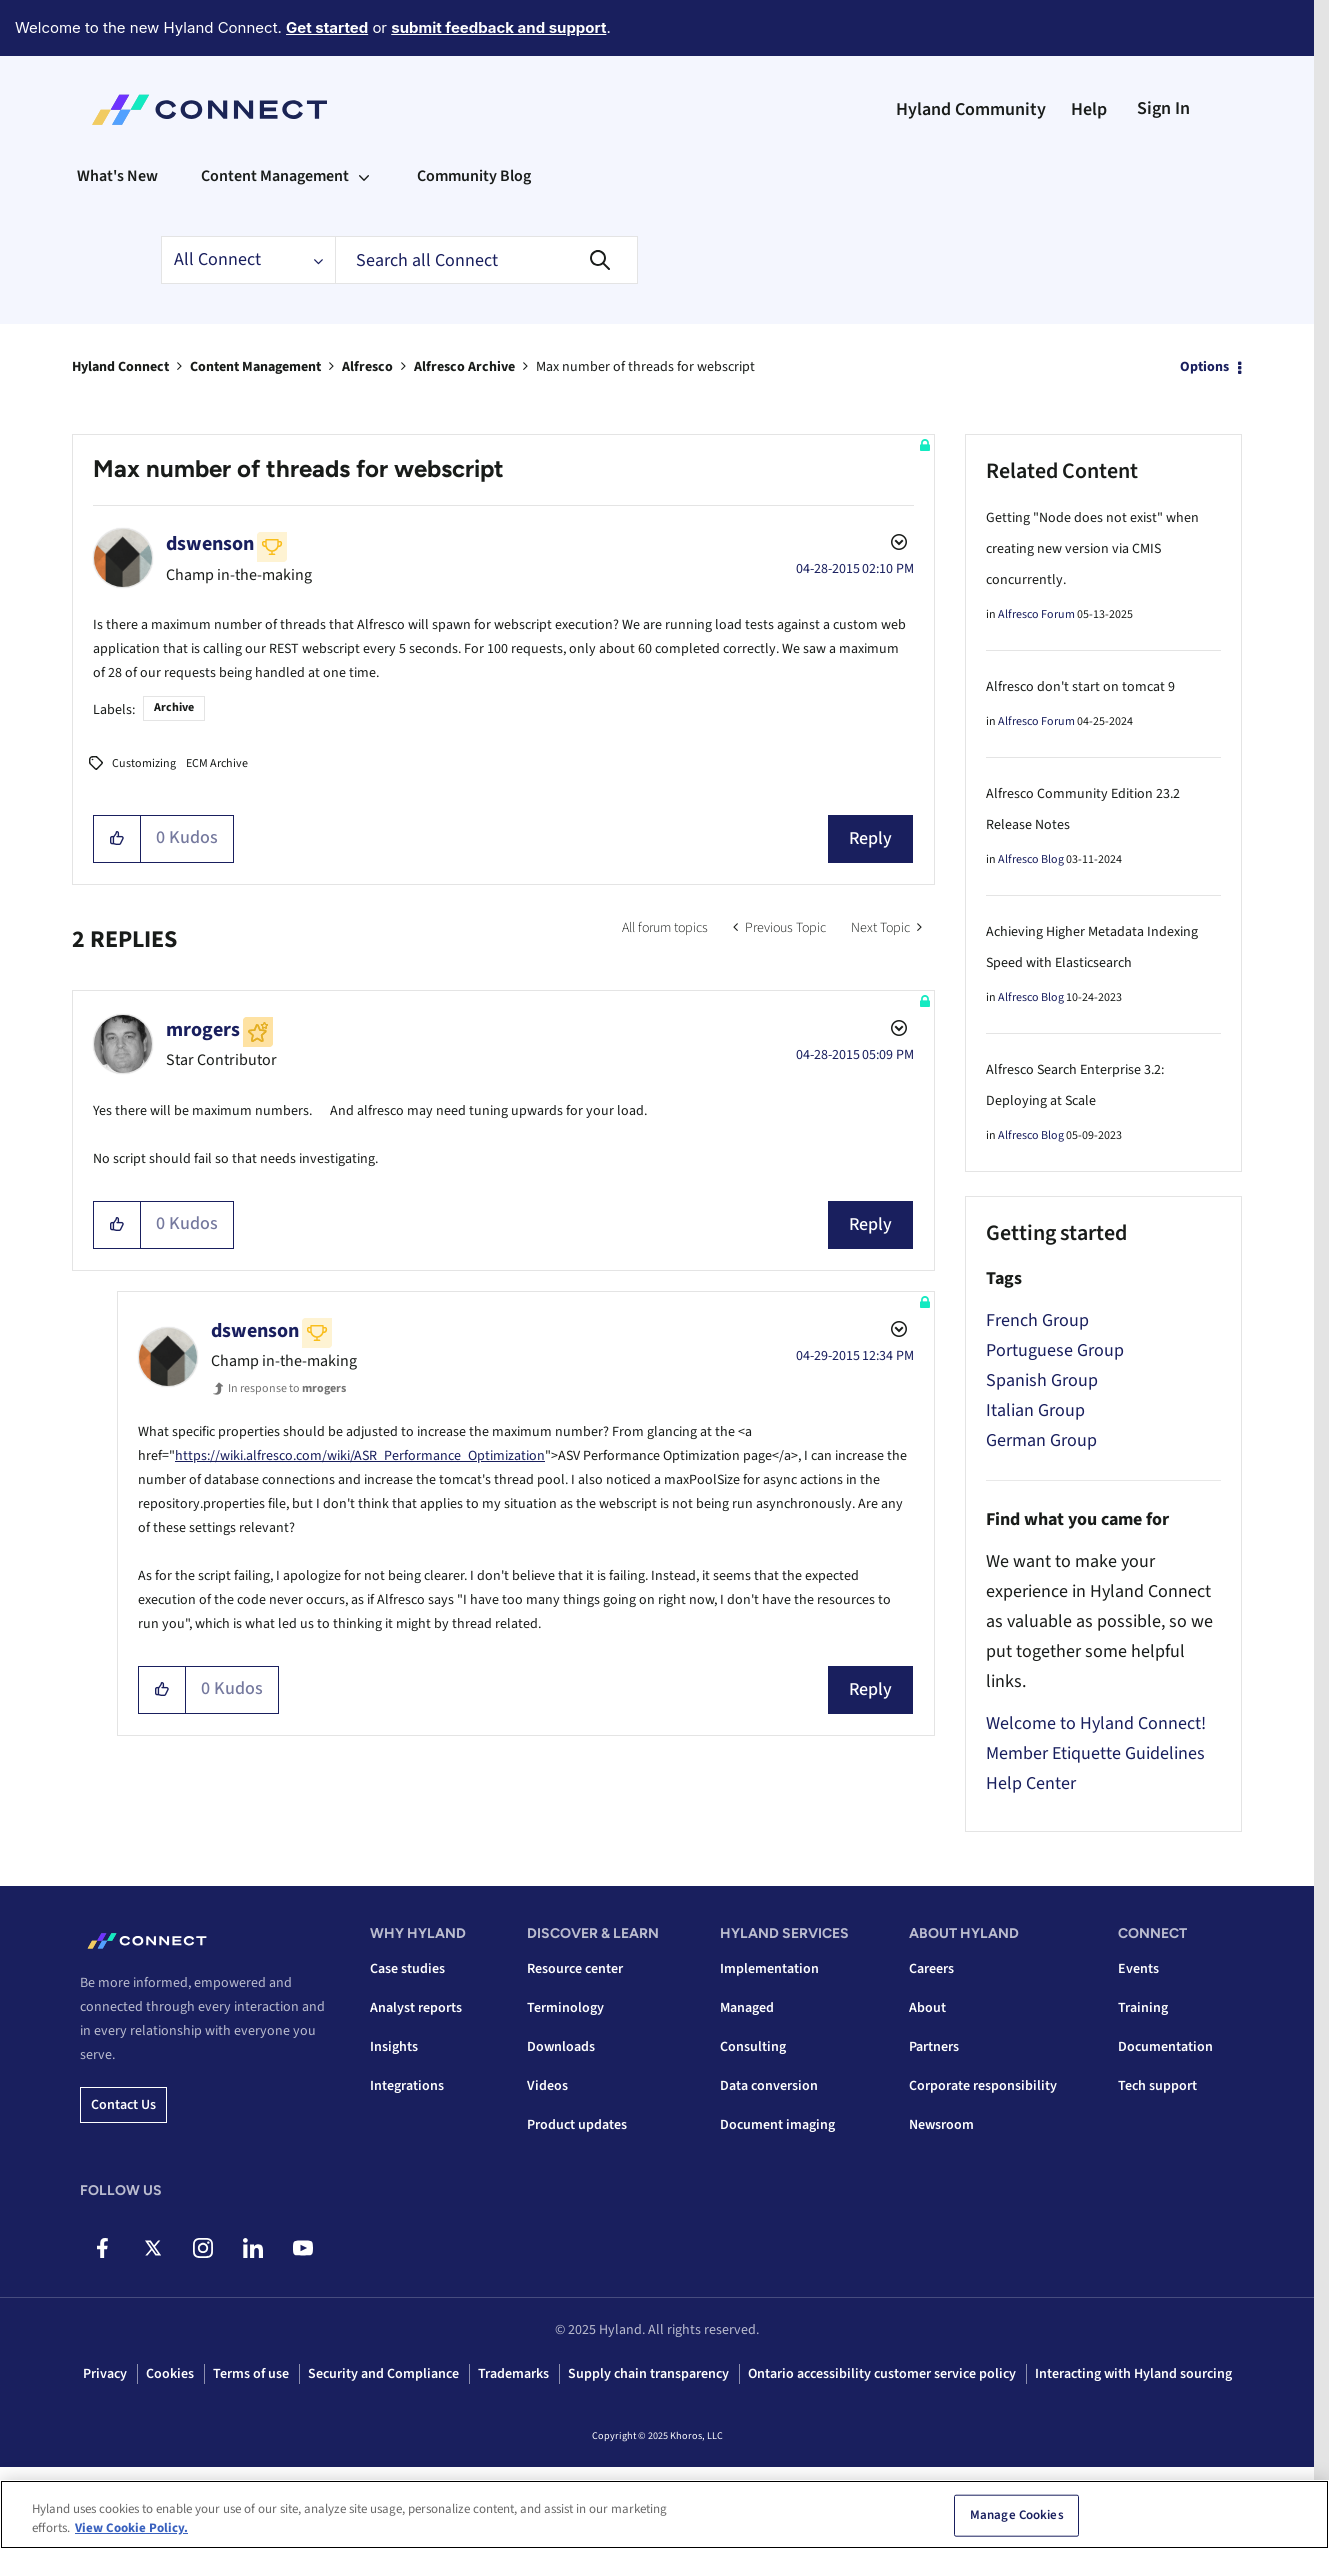  I want to click on Welcome to Hyland Connect!, so click(1096, 1723).